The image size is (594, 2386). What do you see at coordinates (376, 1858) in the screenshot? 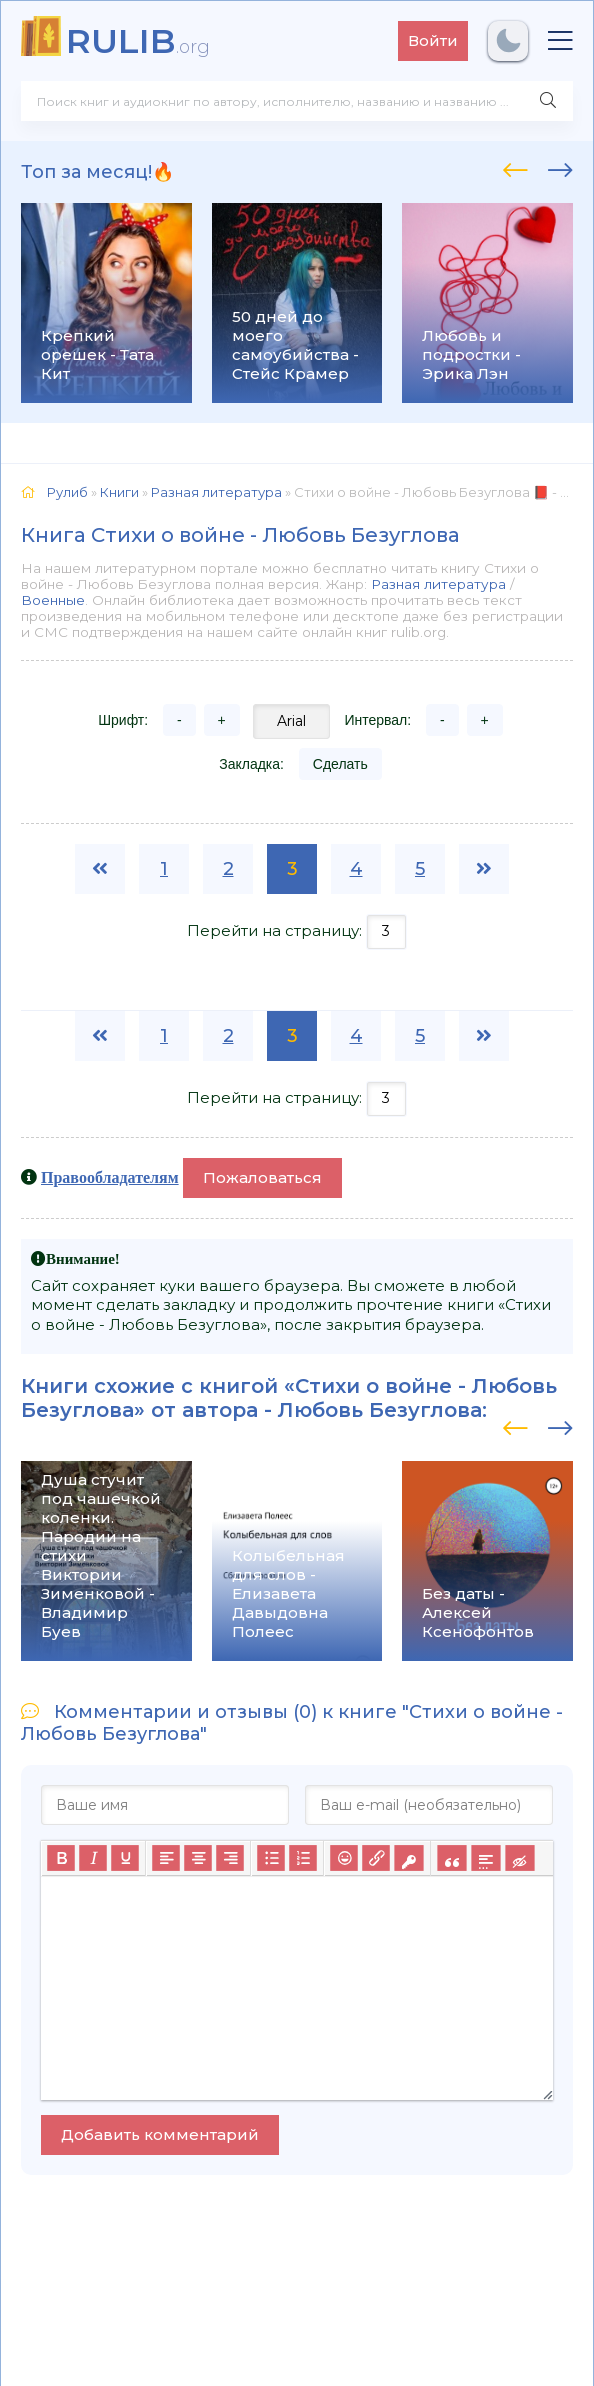
I see `[Вставить/редактировать ссылку]` at bounding box center [376, 1858].